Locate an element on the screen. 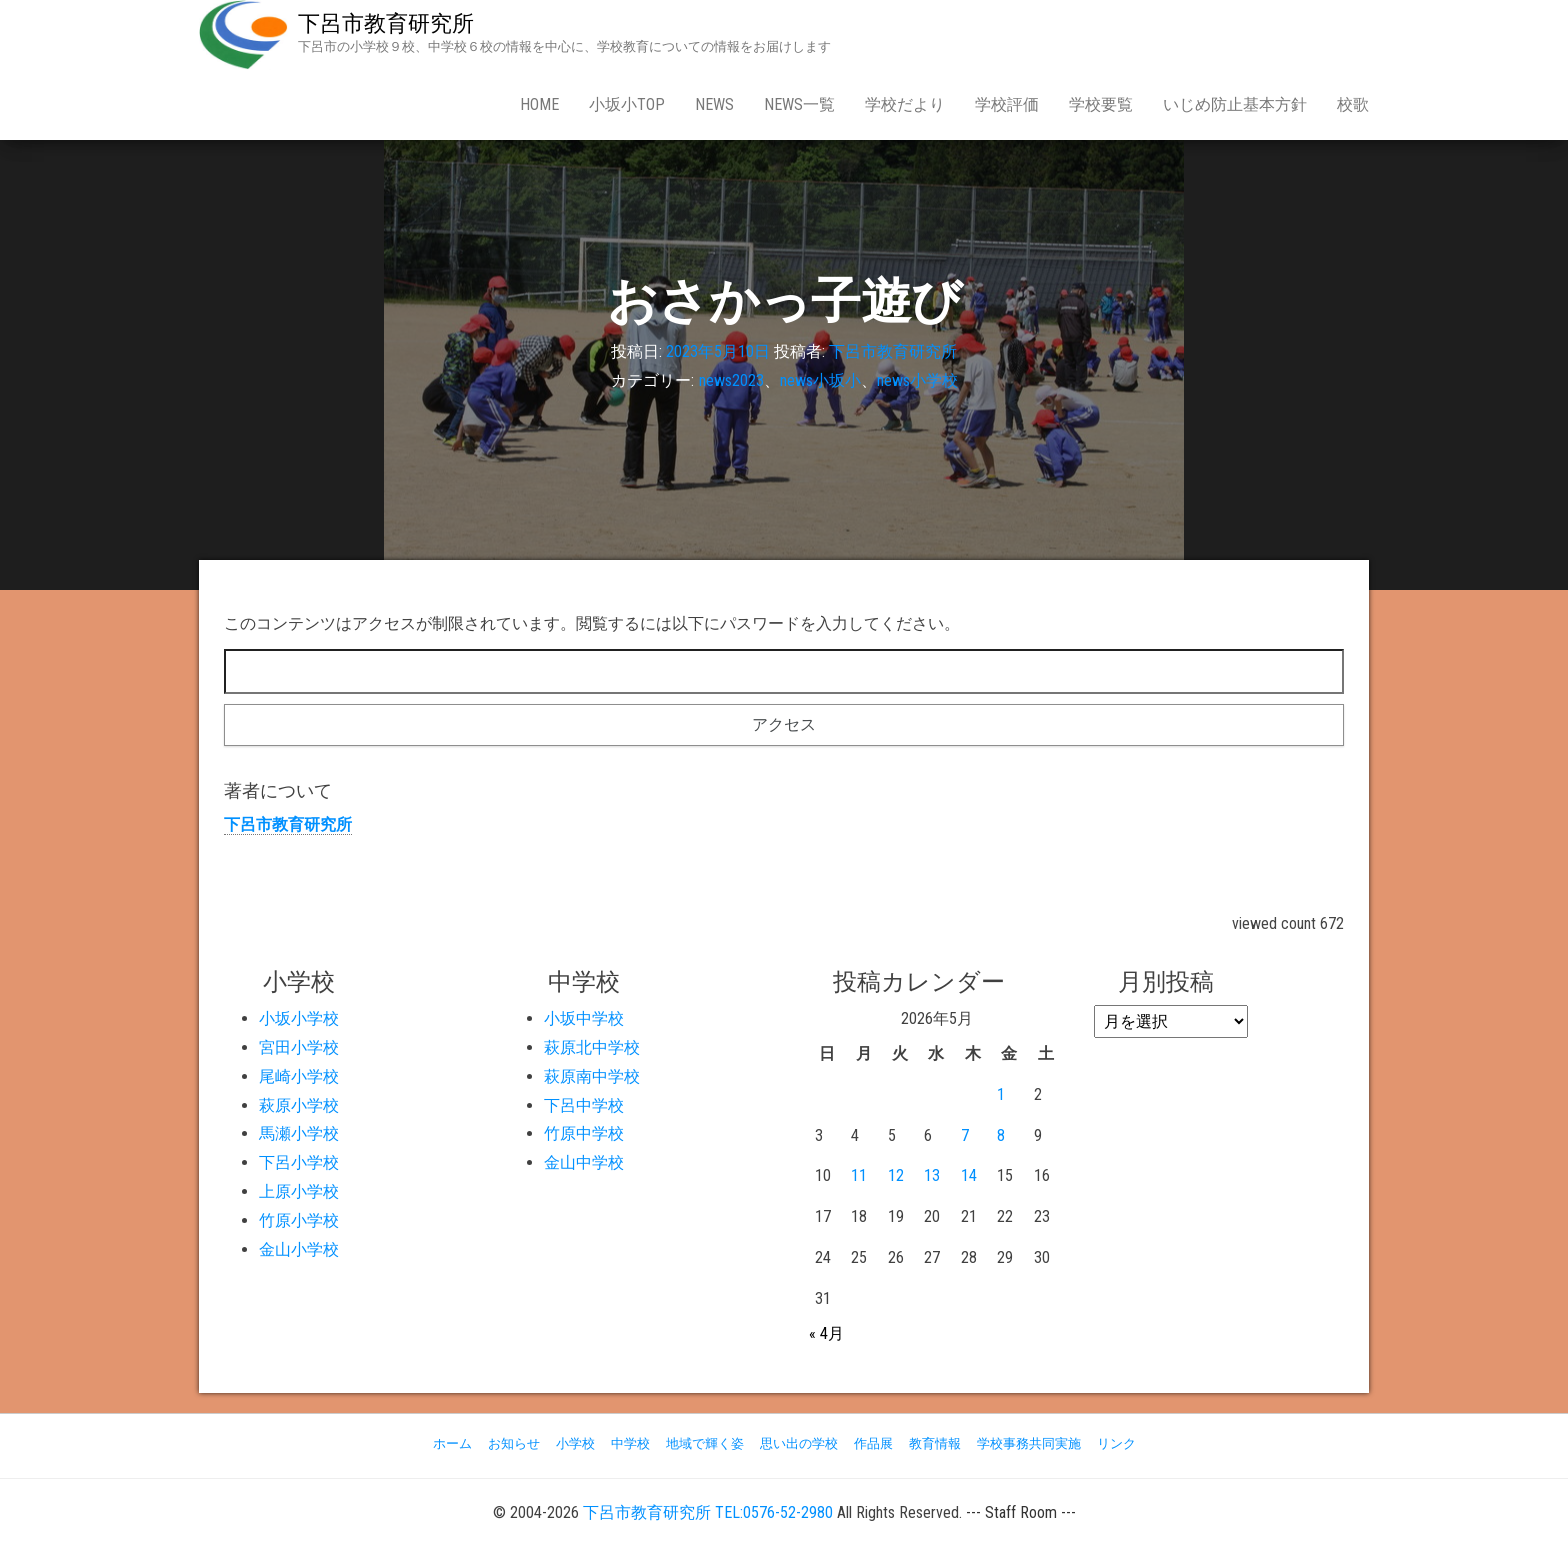 Image resolution: width=1568 pixels, height=1543 pixels. 教育情報 is located at coordinates (935, 1443).